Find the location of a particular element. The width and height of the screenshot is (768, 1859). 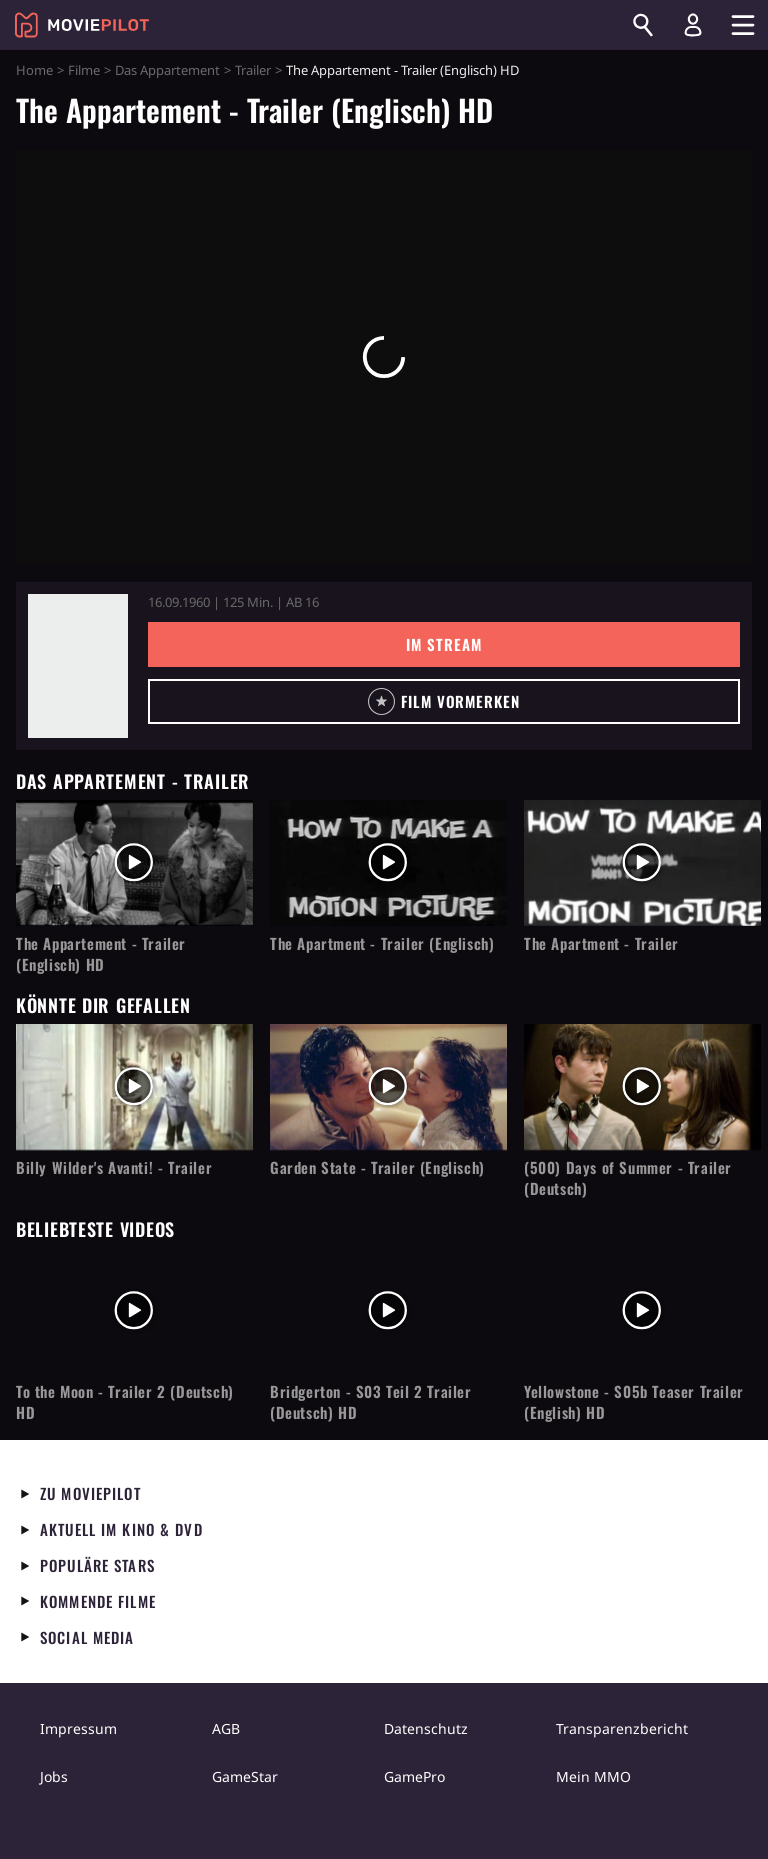

[Suchen] is located at coordinates (643, 25).